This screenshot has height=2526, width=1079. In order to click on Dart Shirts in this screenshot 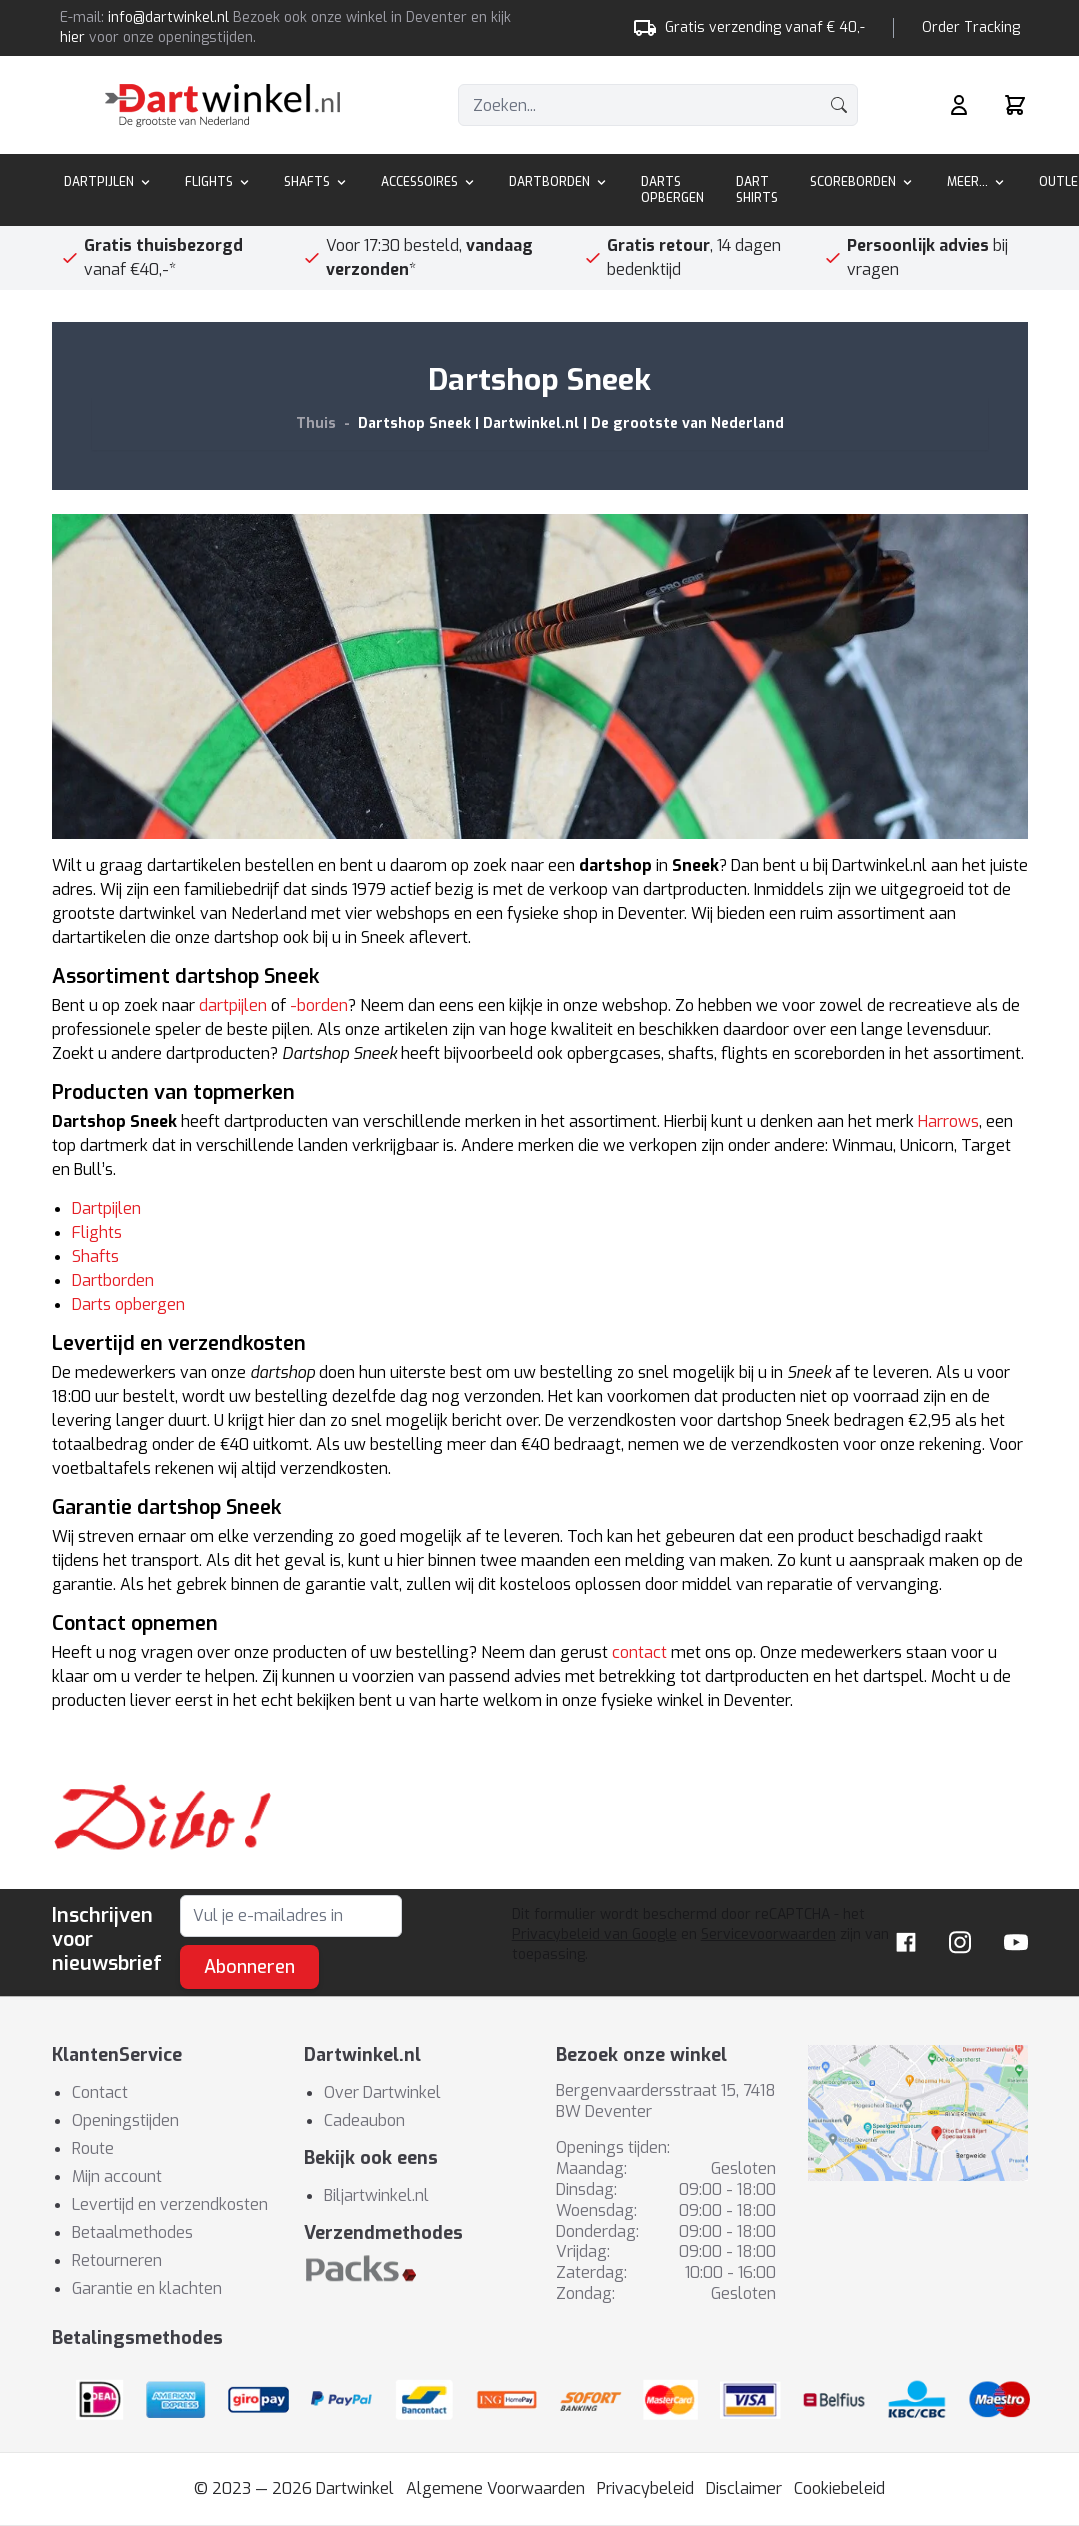, I will do `click(757, 190)`.